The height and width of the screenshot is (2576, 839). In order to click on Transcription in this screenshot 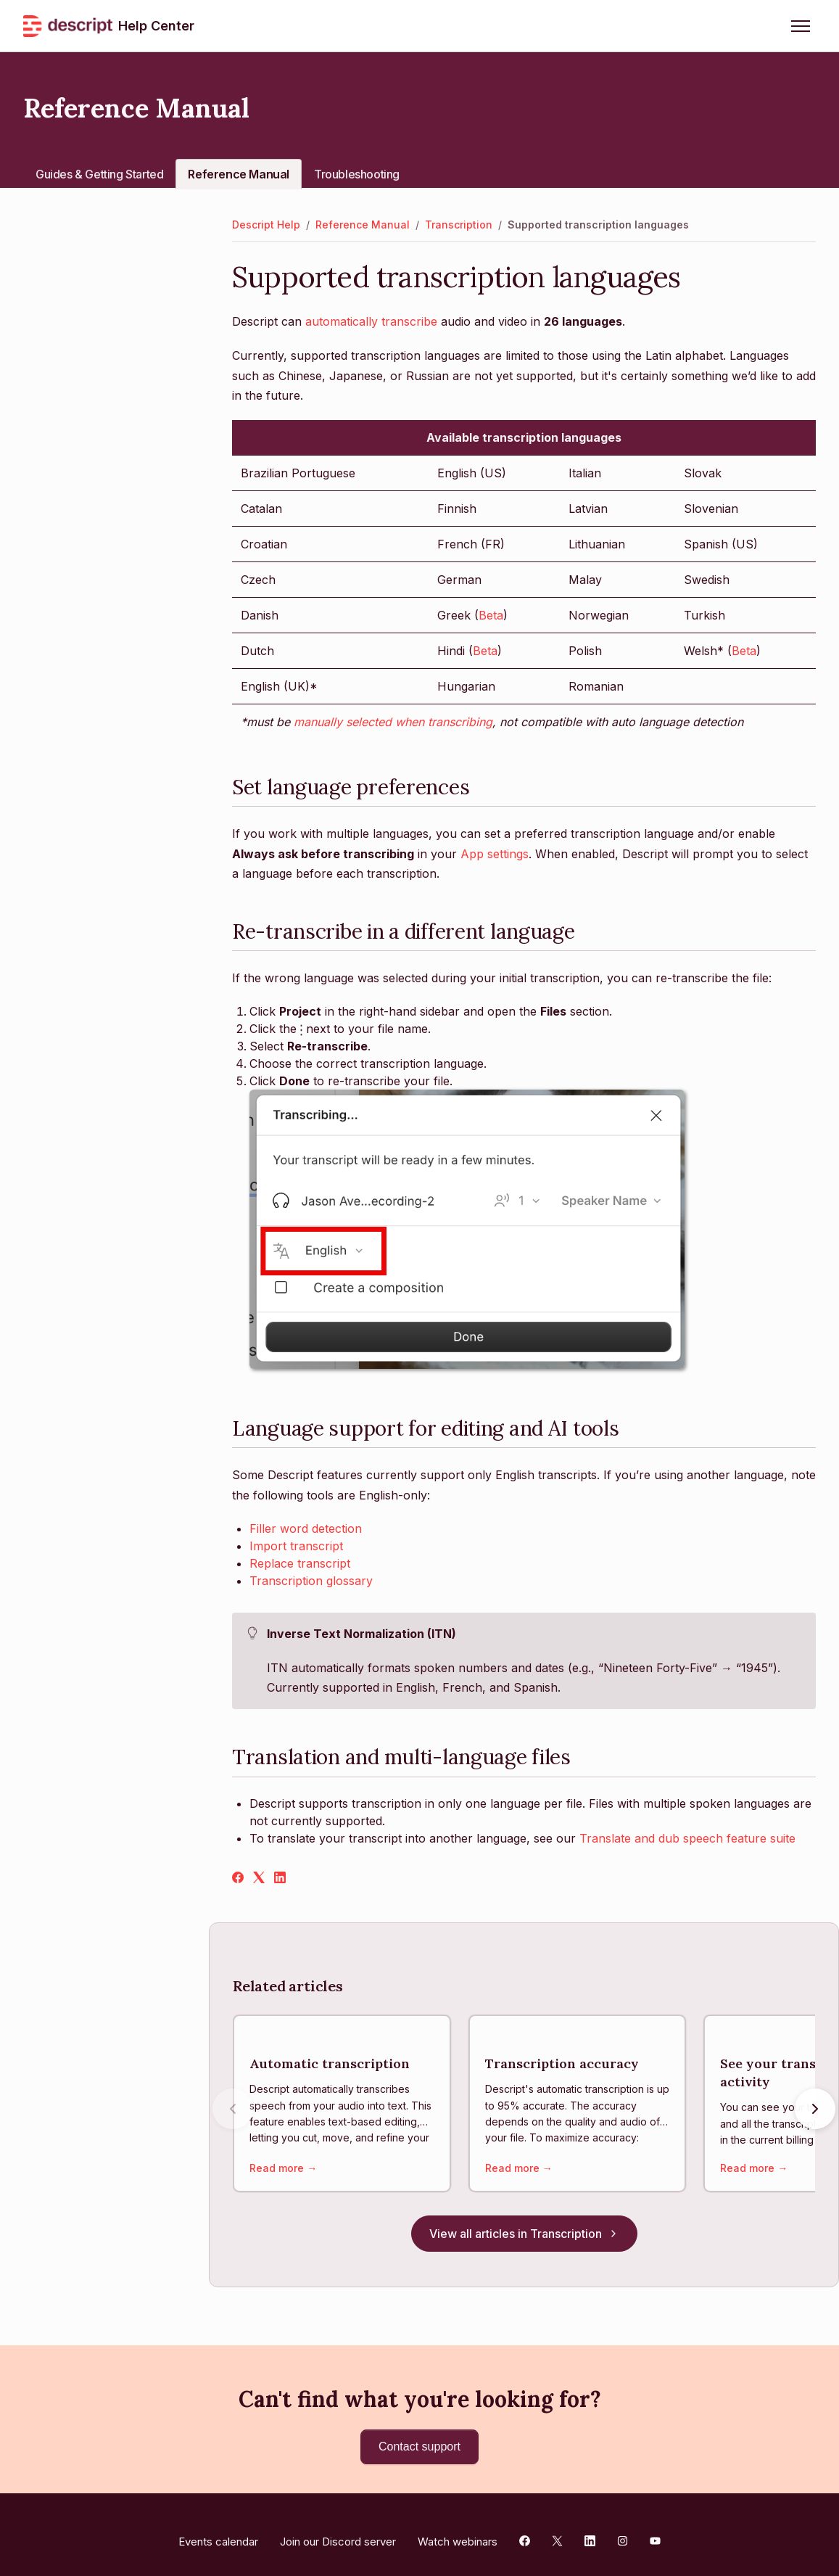, I will do `click(458, 224)`.